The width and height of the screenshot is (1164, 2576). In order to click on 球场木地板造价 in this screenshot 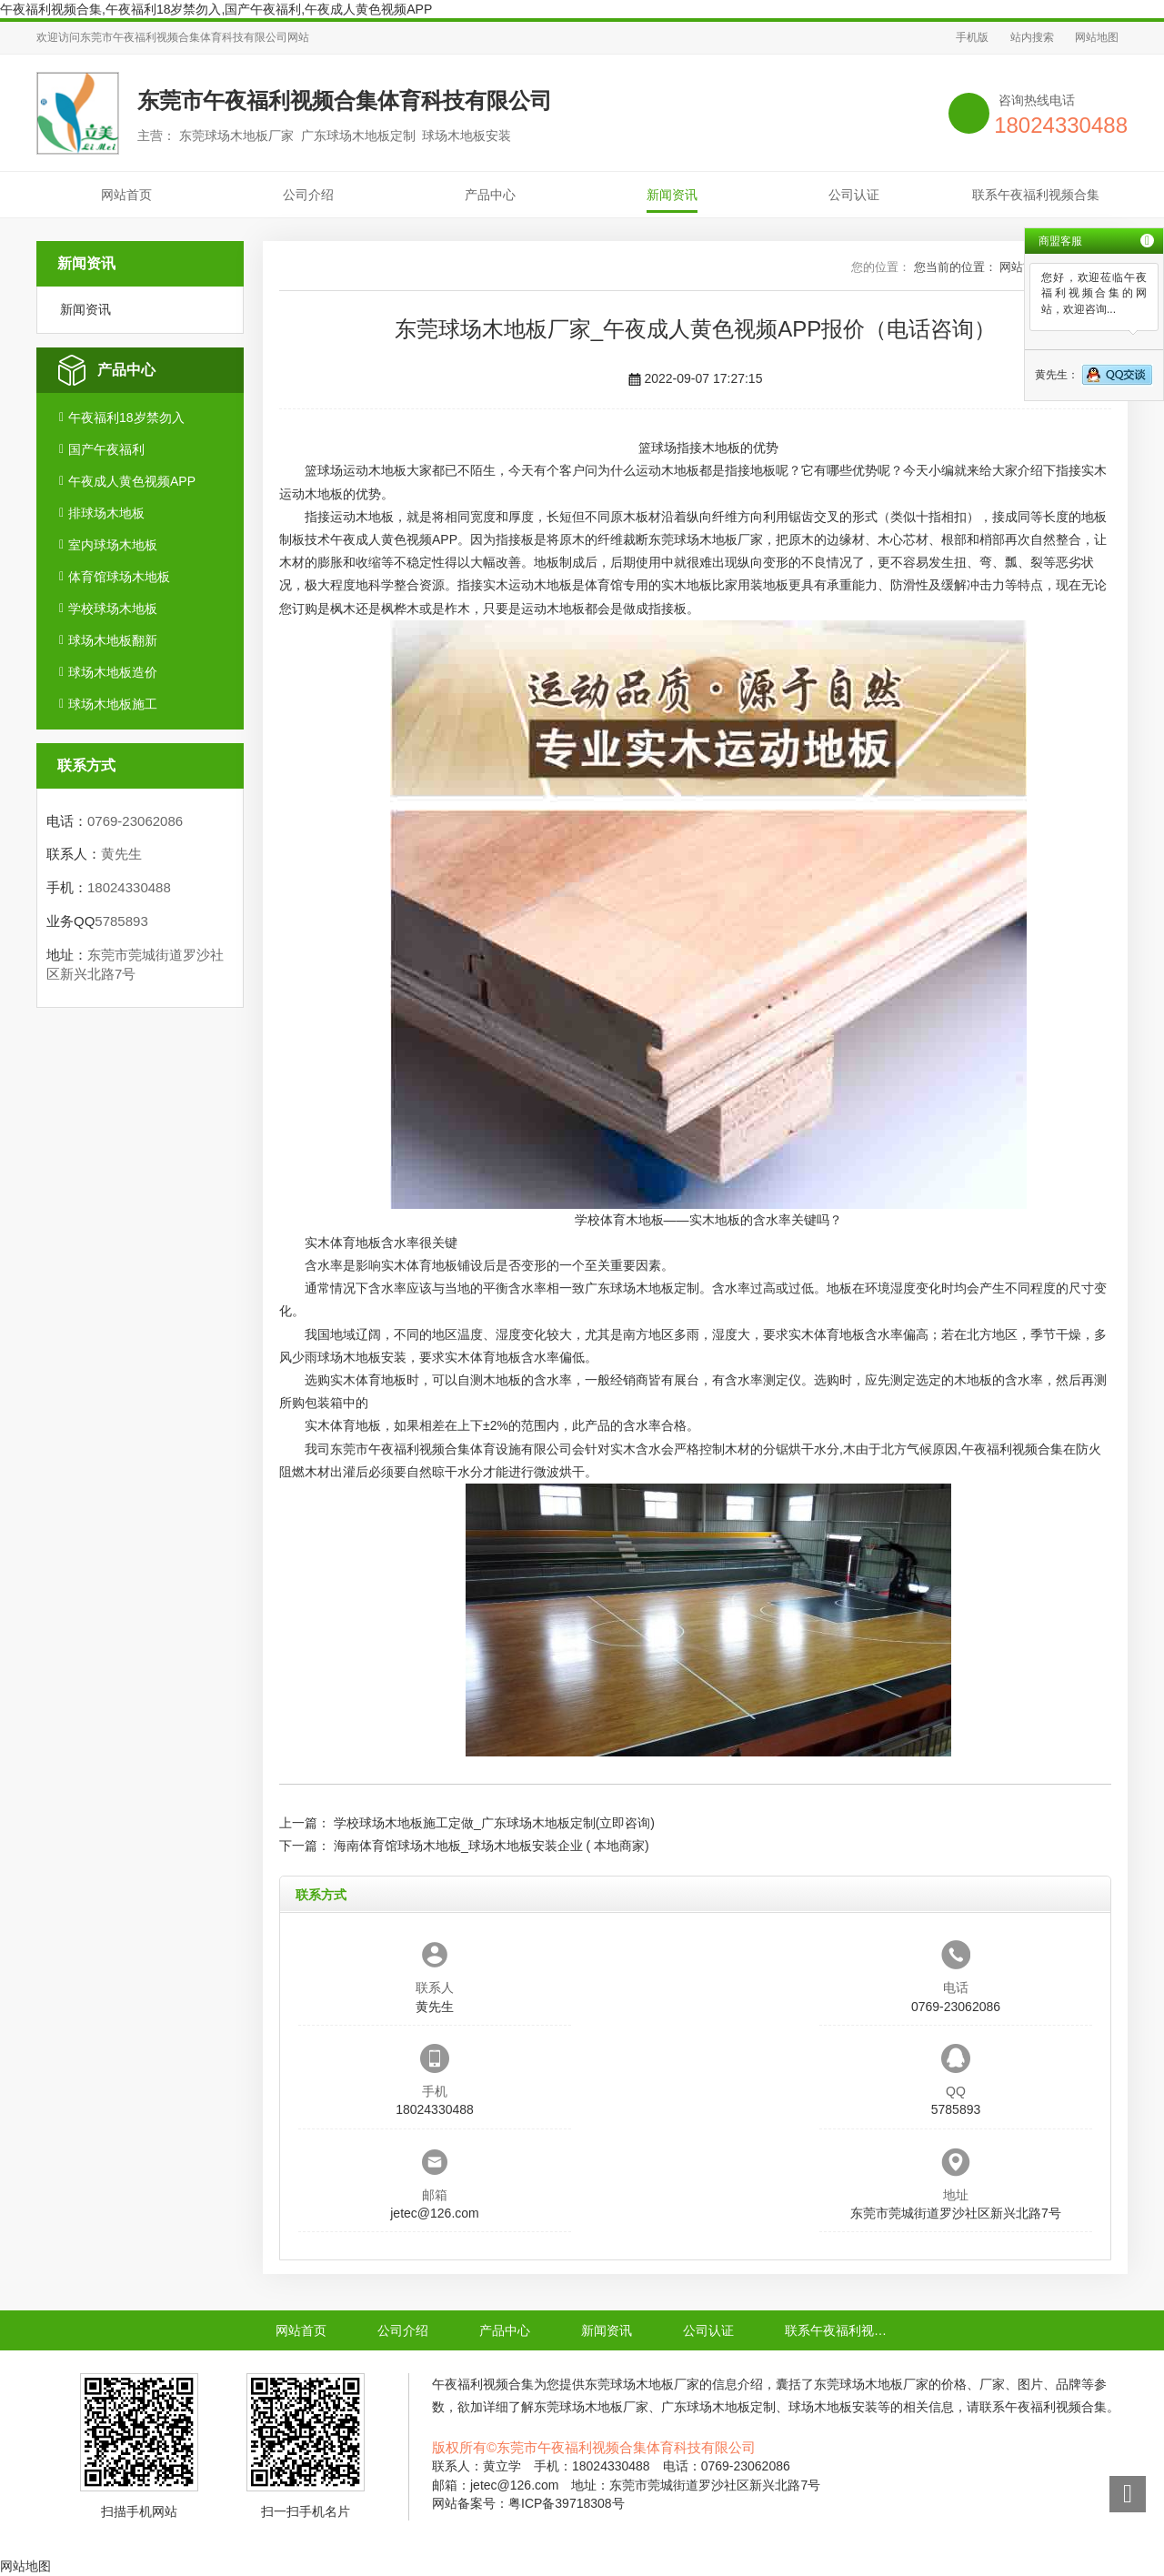, I will do `click(112, 672)`.